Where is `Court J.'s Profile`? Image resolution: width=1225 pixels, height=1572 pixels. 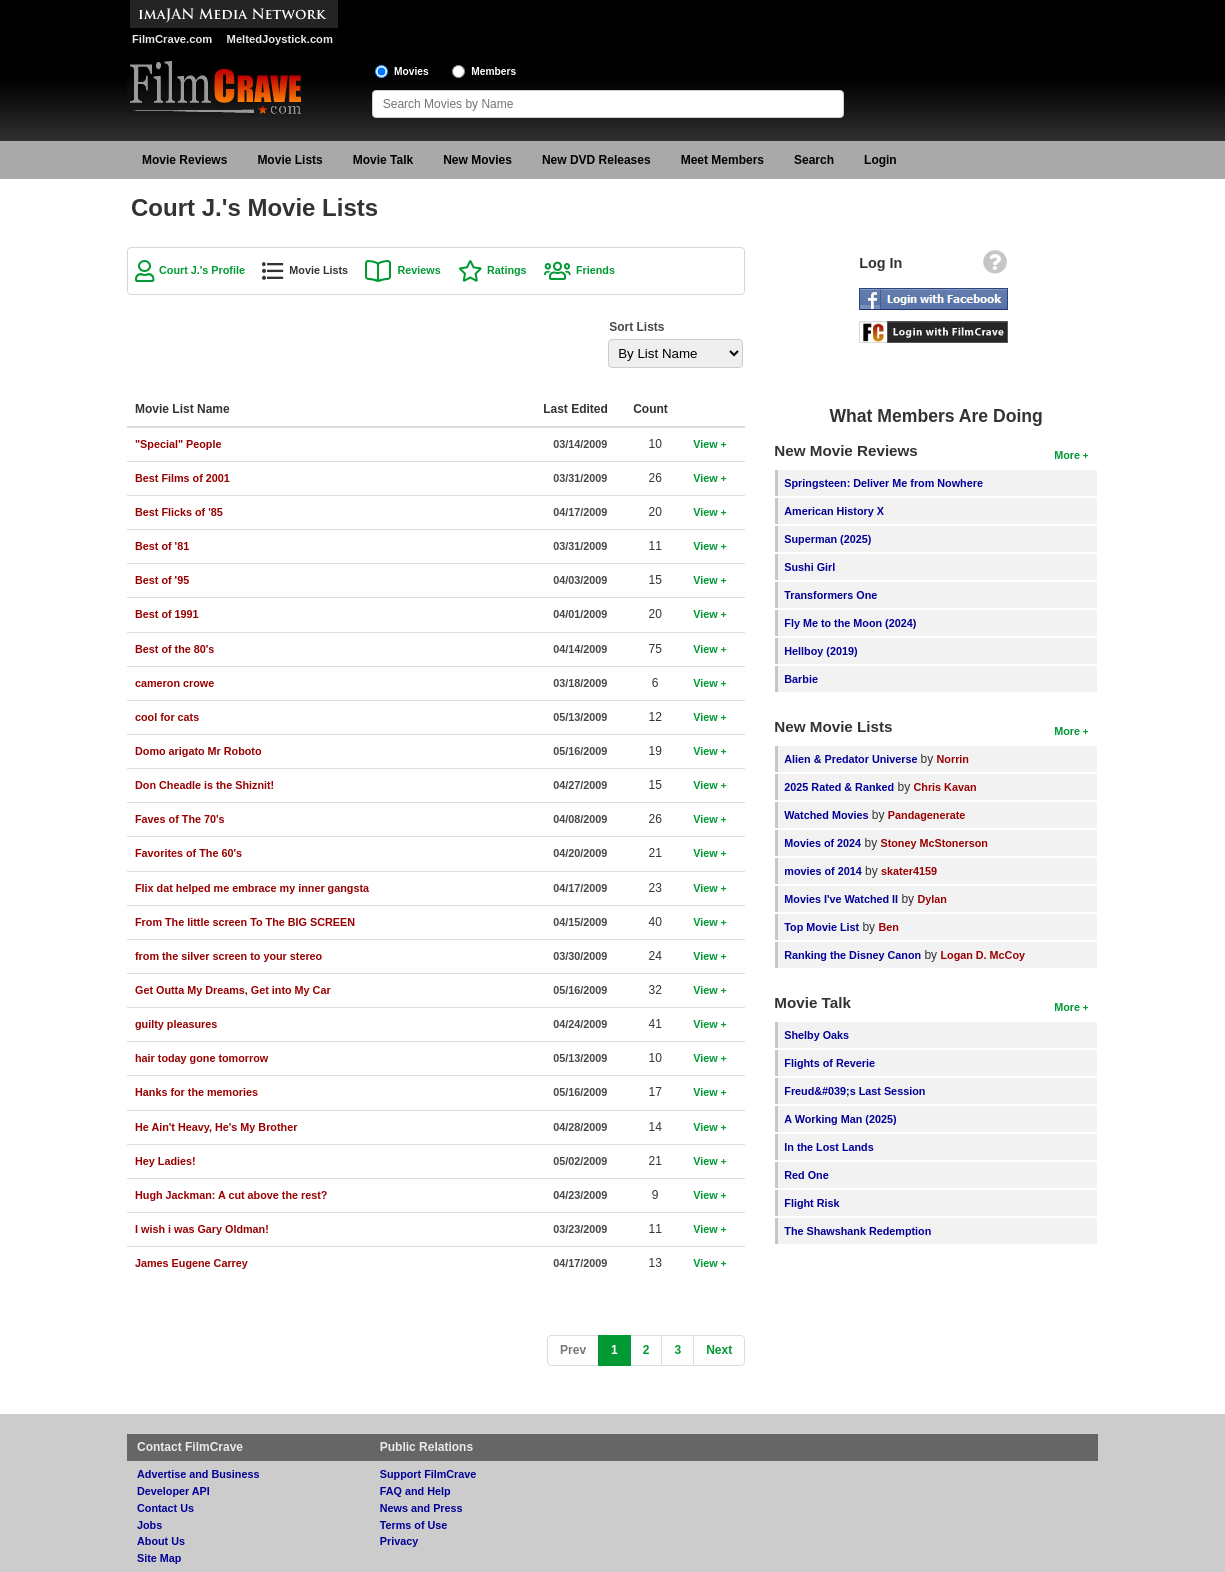
Court J.'s Profile is located at coordinates (202, 270).